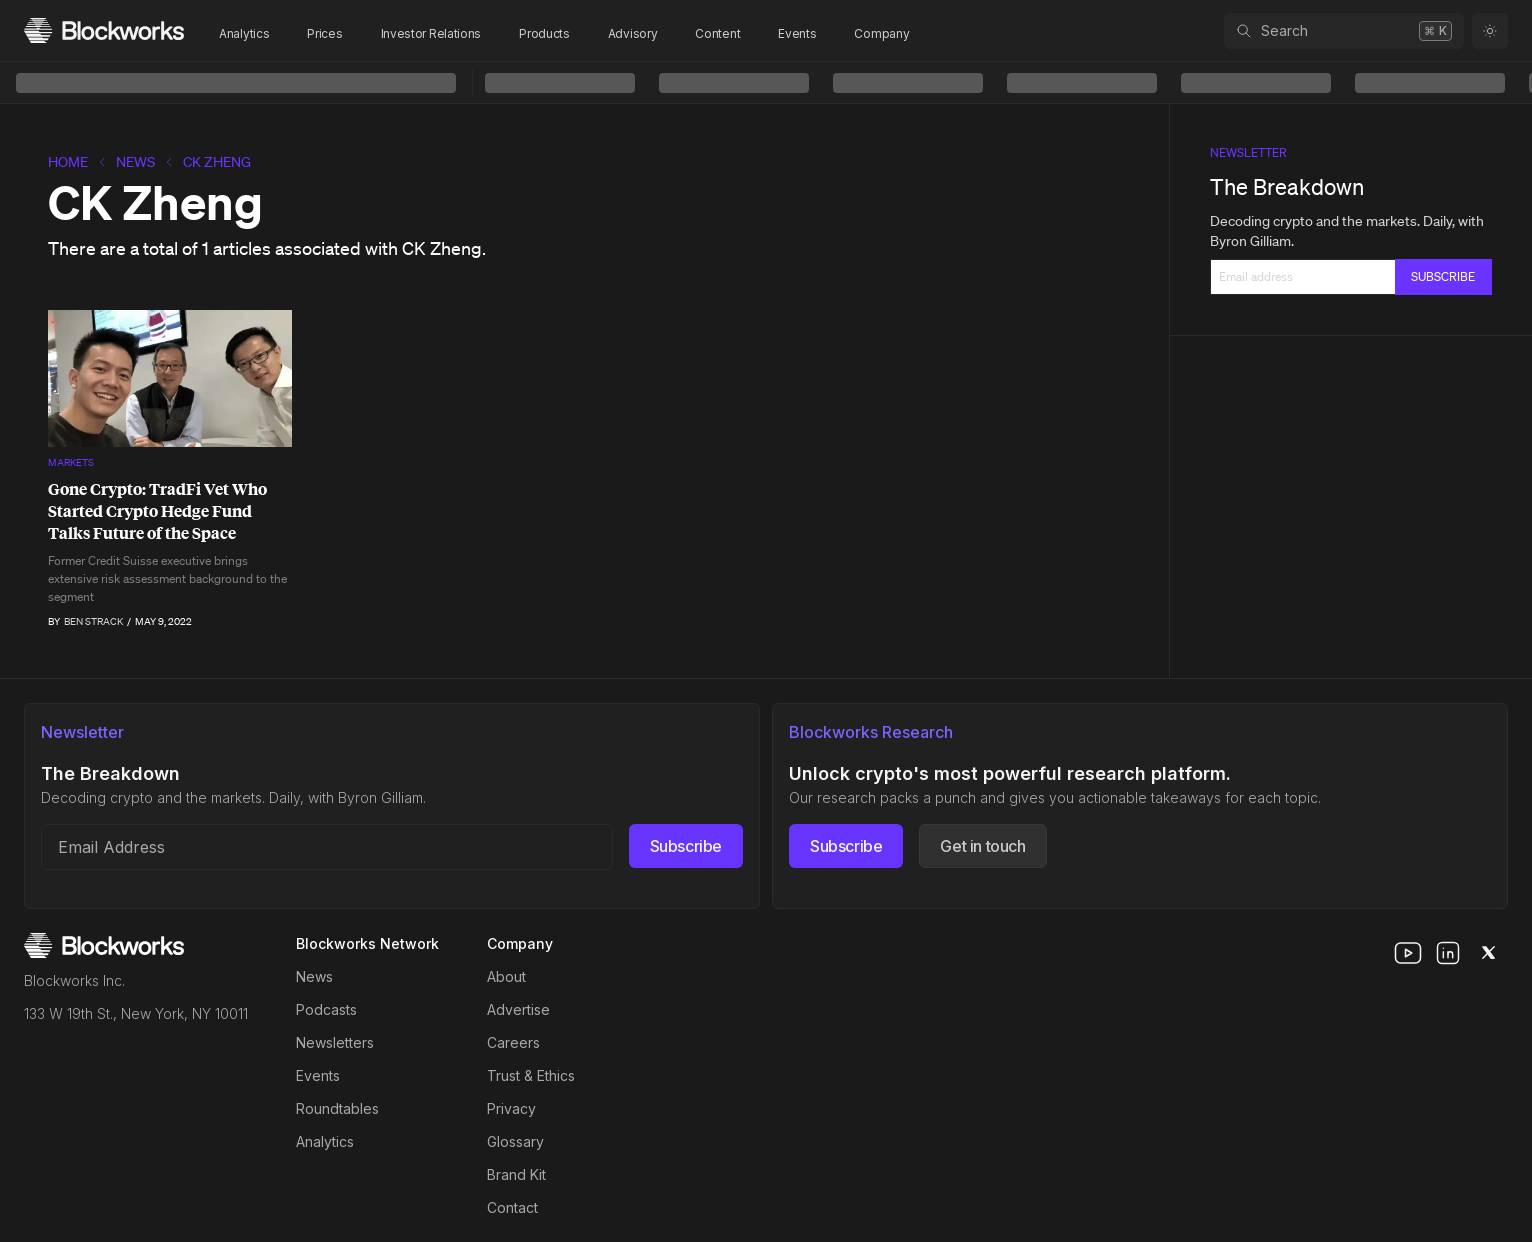  What do you see at coordinates (1488, 953) in the screenshot?
I see `[x]` at bounding box center [1488, 953].